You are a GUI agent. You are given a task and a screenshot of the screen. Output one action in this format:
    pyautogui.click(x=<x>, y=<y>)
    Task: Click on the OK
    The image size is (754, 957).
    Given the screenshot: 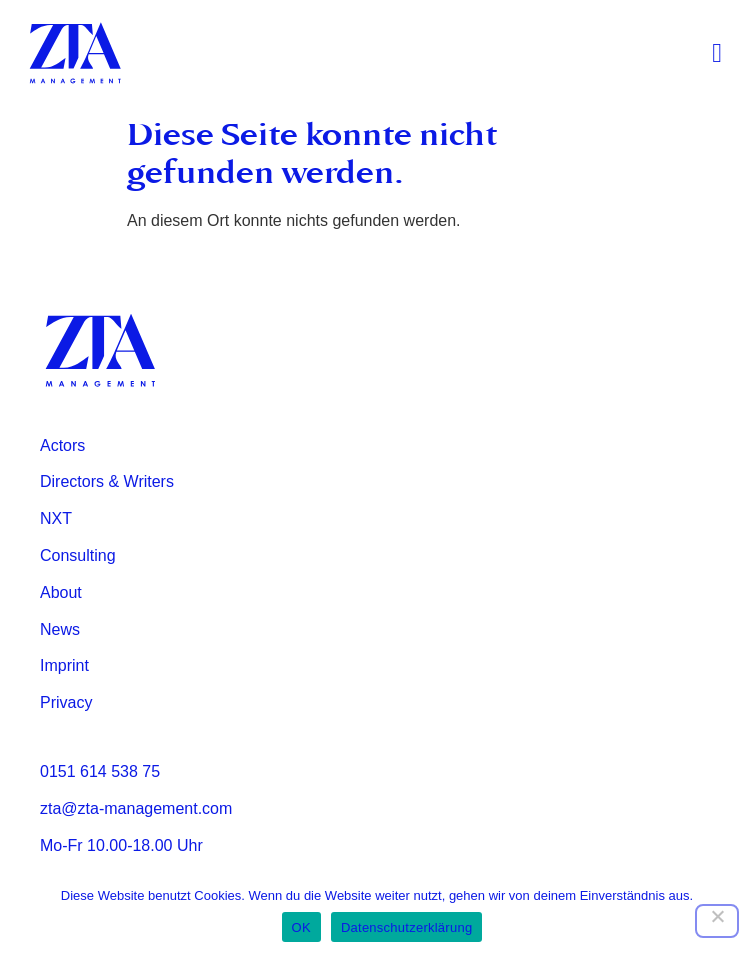 What is the action you would take?
    pyautogui.click(x=301, y=927)
    